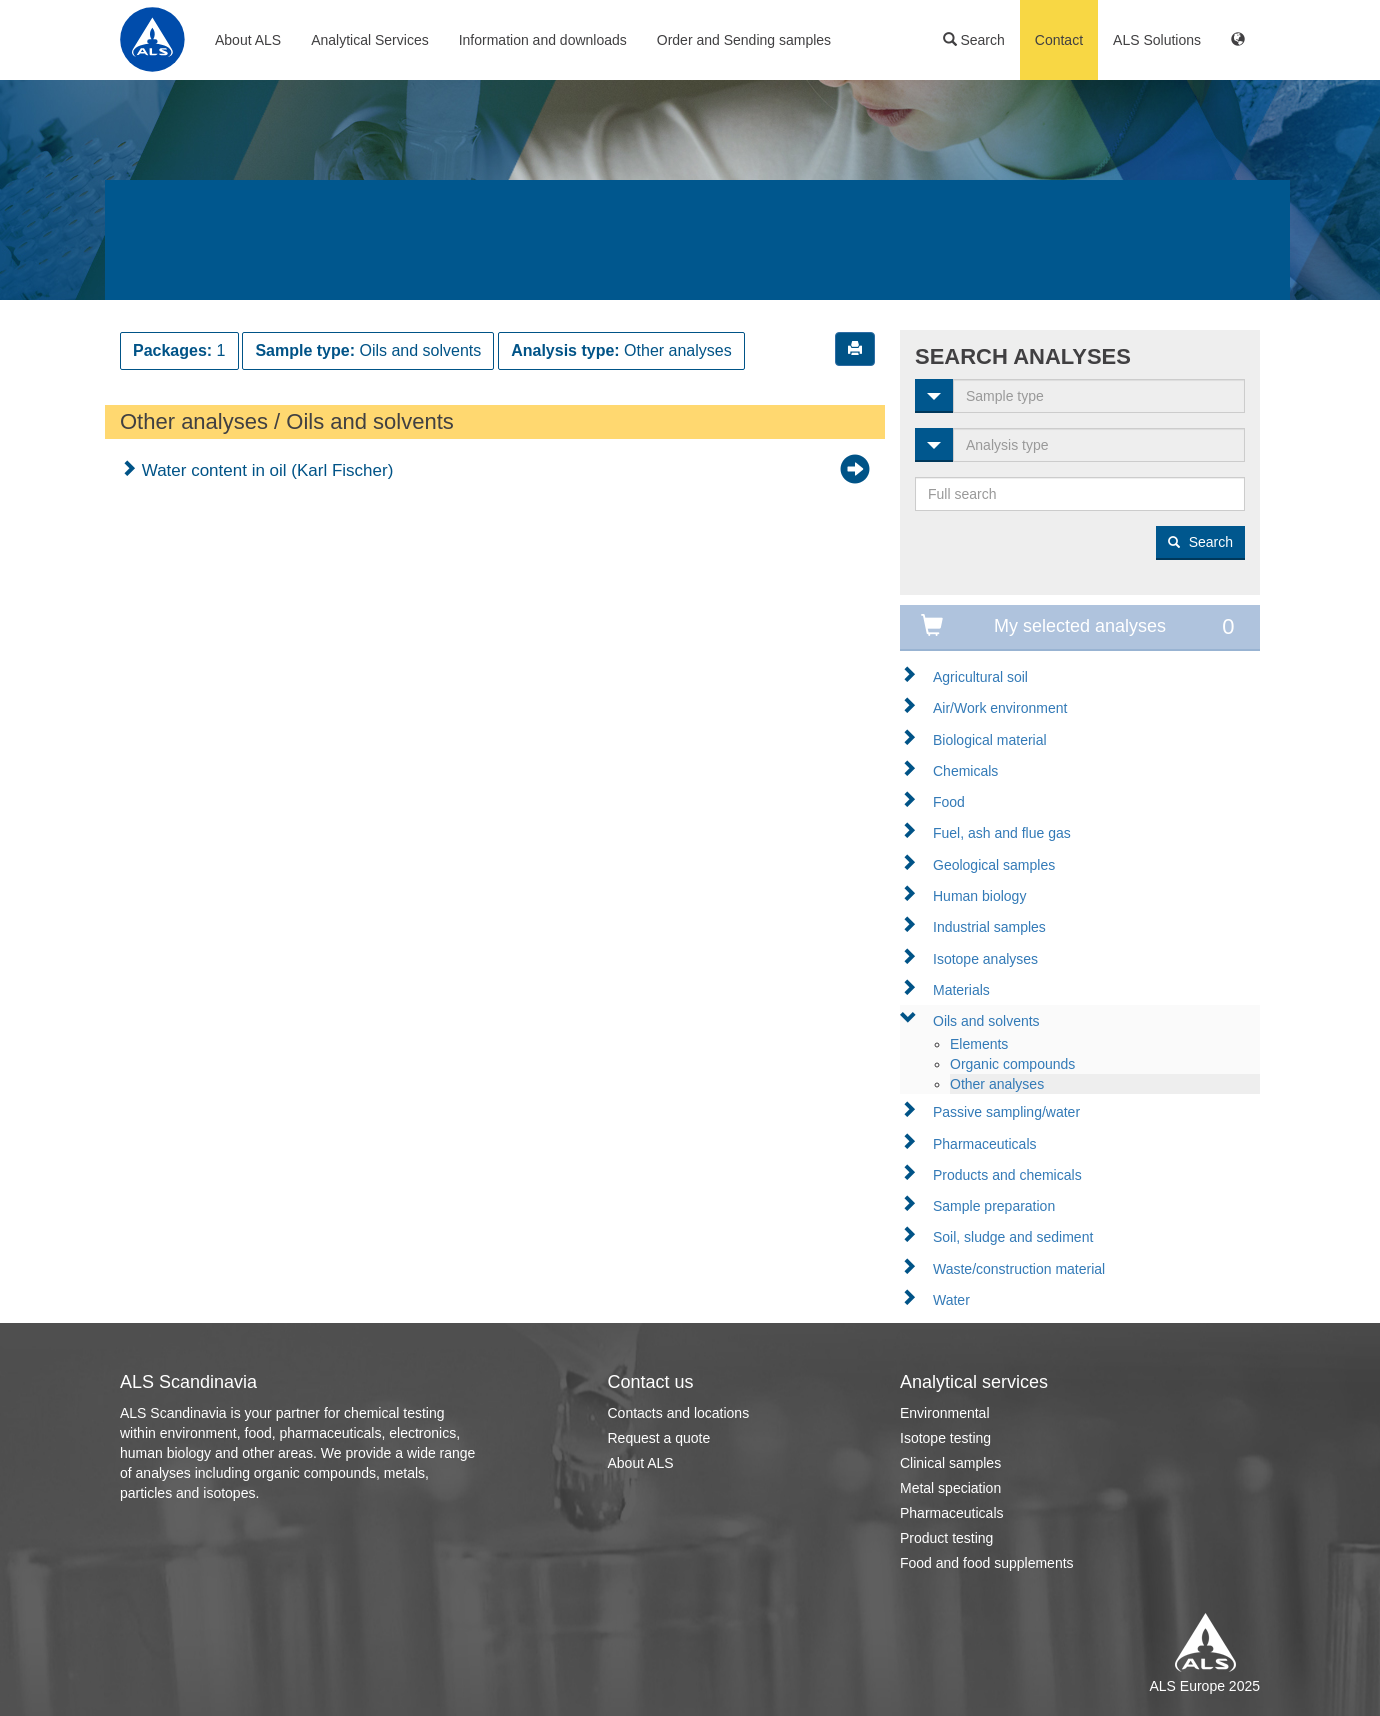 The image size is (1380, 1716). I want to click on Human biology, so click(979, 896).